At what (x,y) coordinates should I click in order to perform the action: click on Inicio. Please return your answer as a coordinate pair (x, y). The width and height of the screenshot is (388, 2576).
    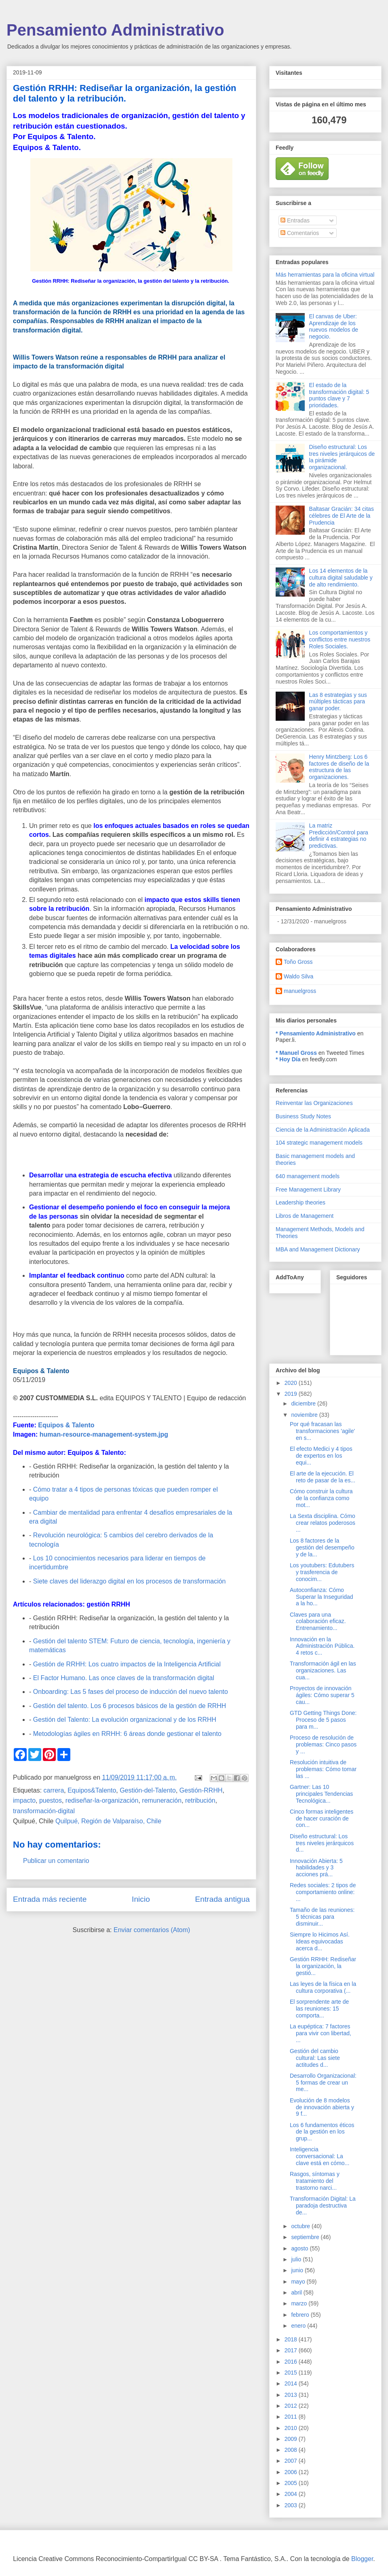
    Looking at the image, I should click on (141, 1899).